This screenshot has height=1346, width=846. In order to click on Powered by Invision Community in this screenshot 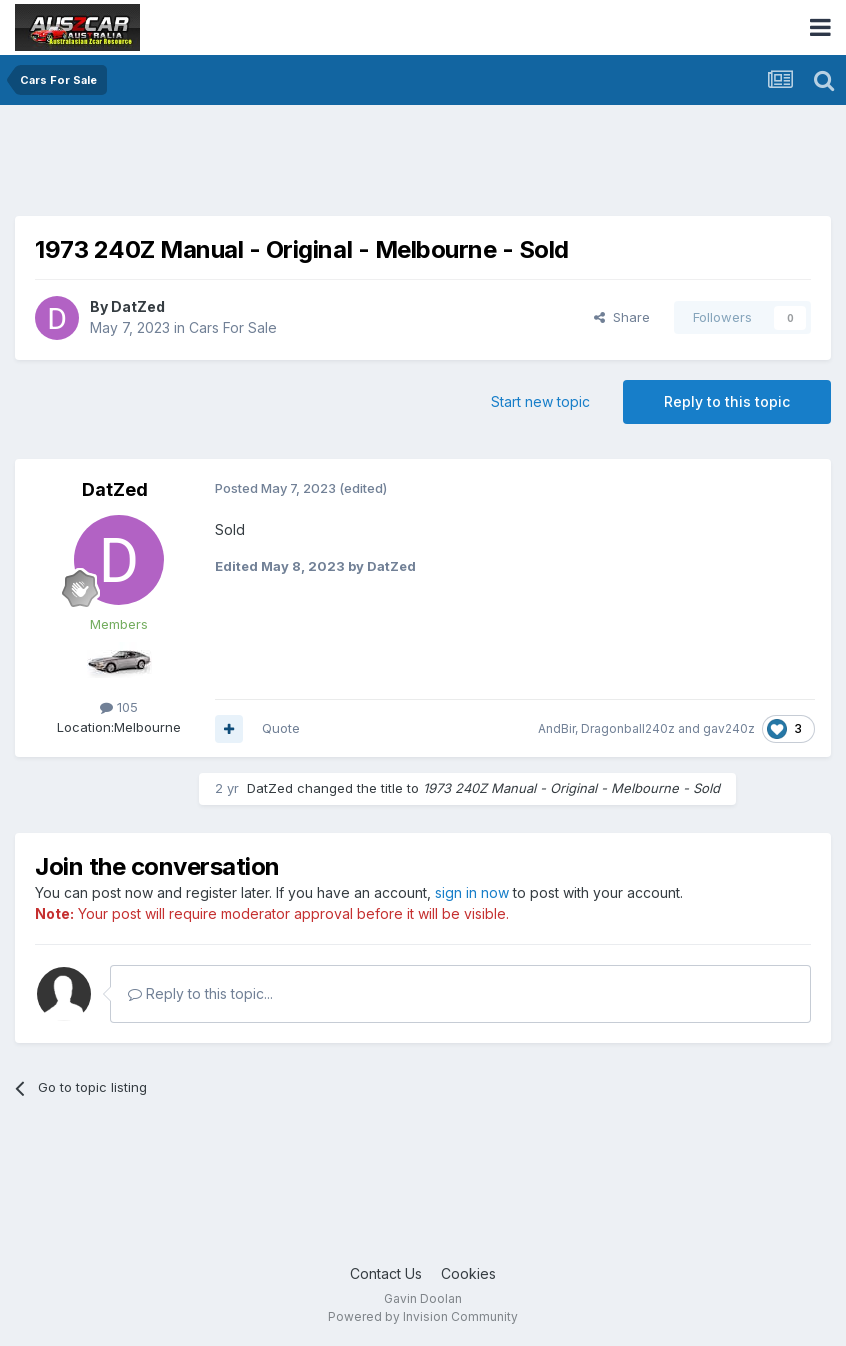, I will do `click(423, 1316)`.